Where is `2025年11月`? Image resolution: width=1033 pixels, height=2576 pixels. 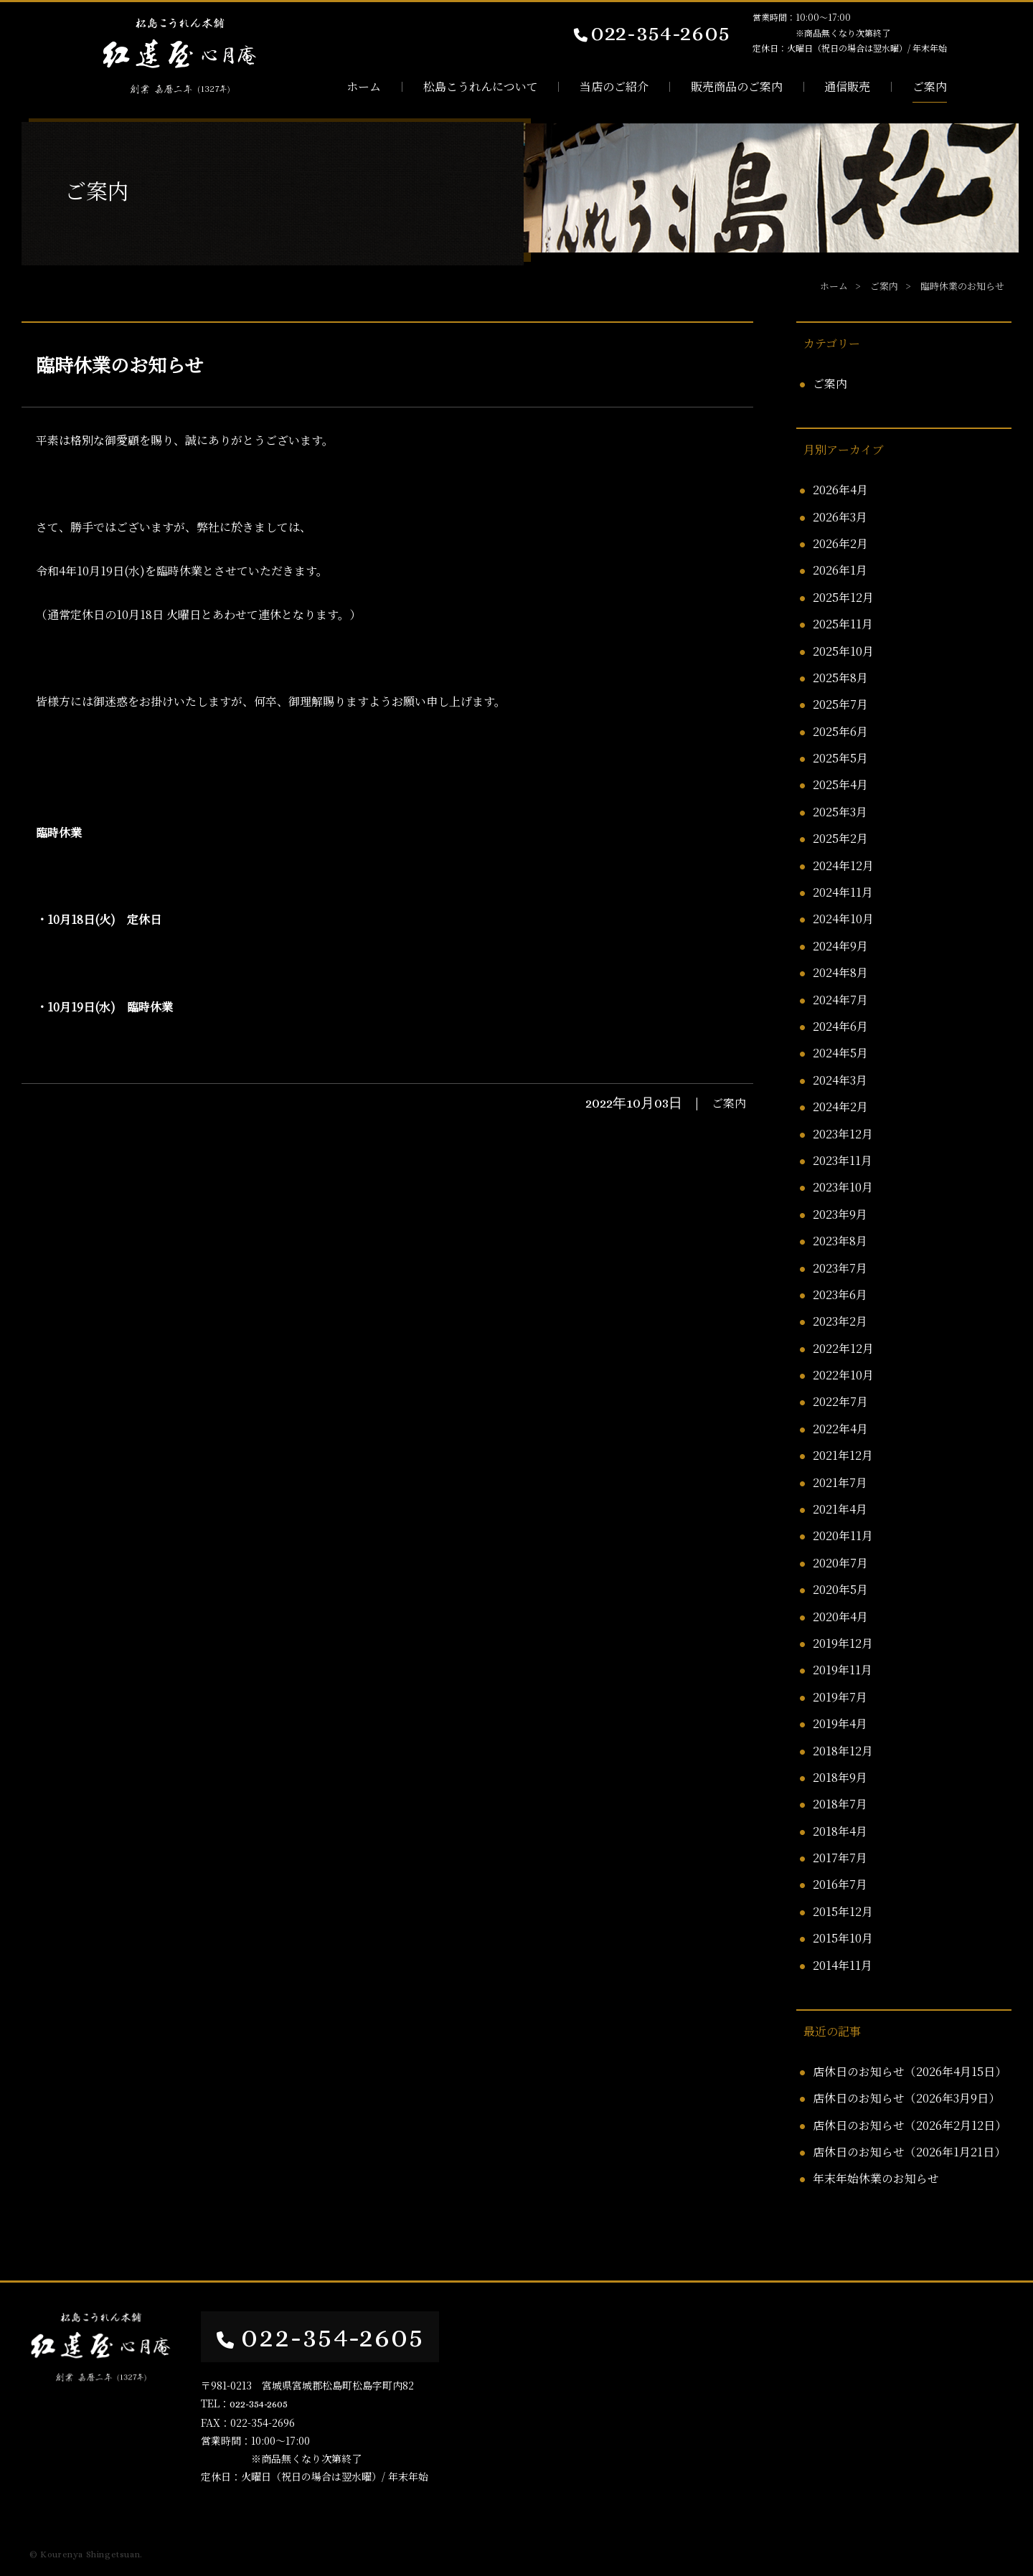
2025年11月 is located at coordinates (843, 623).